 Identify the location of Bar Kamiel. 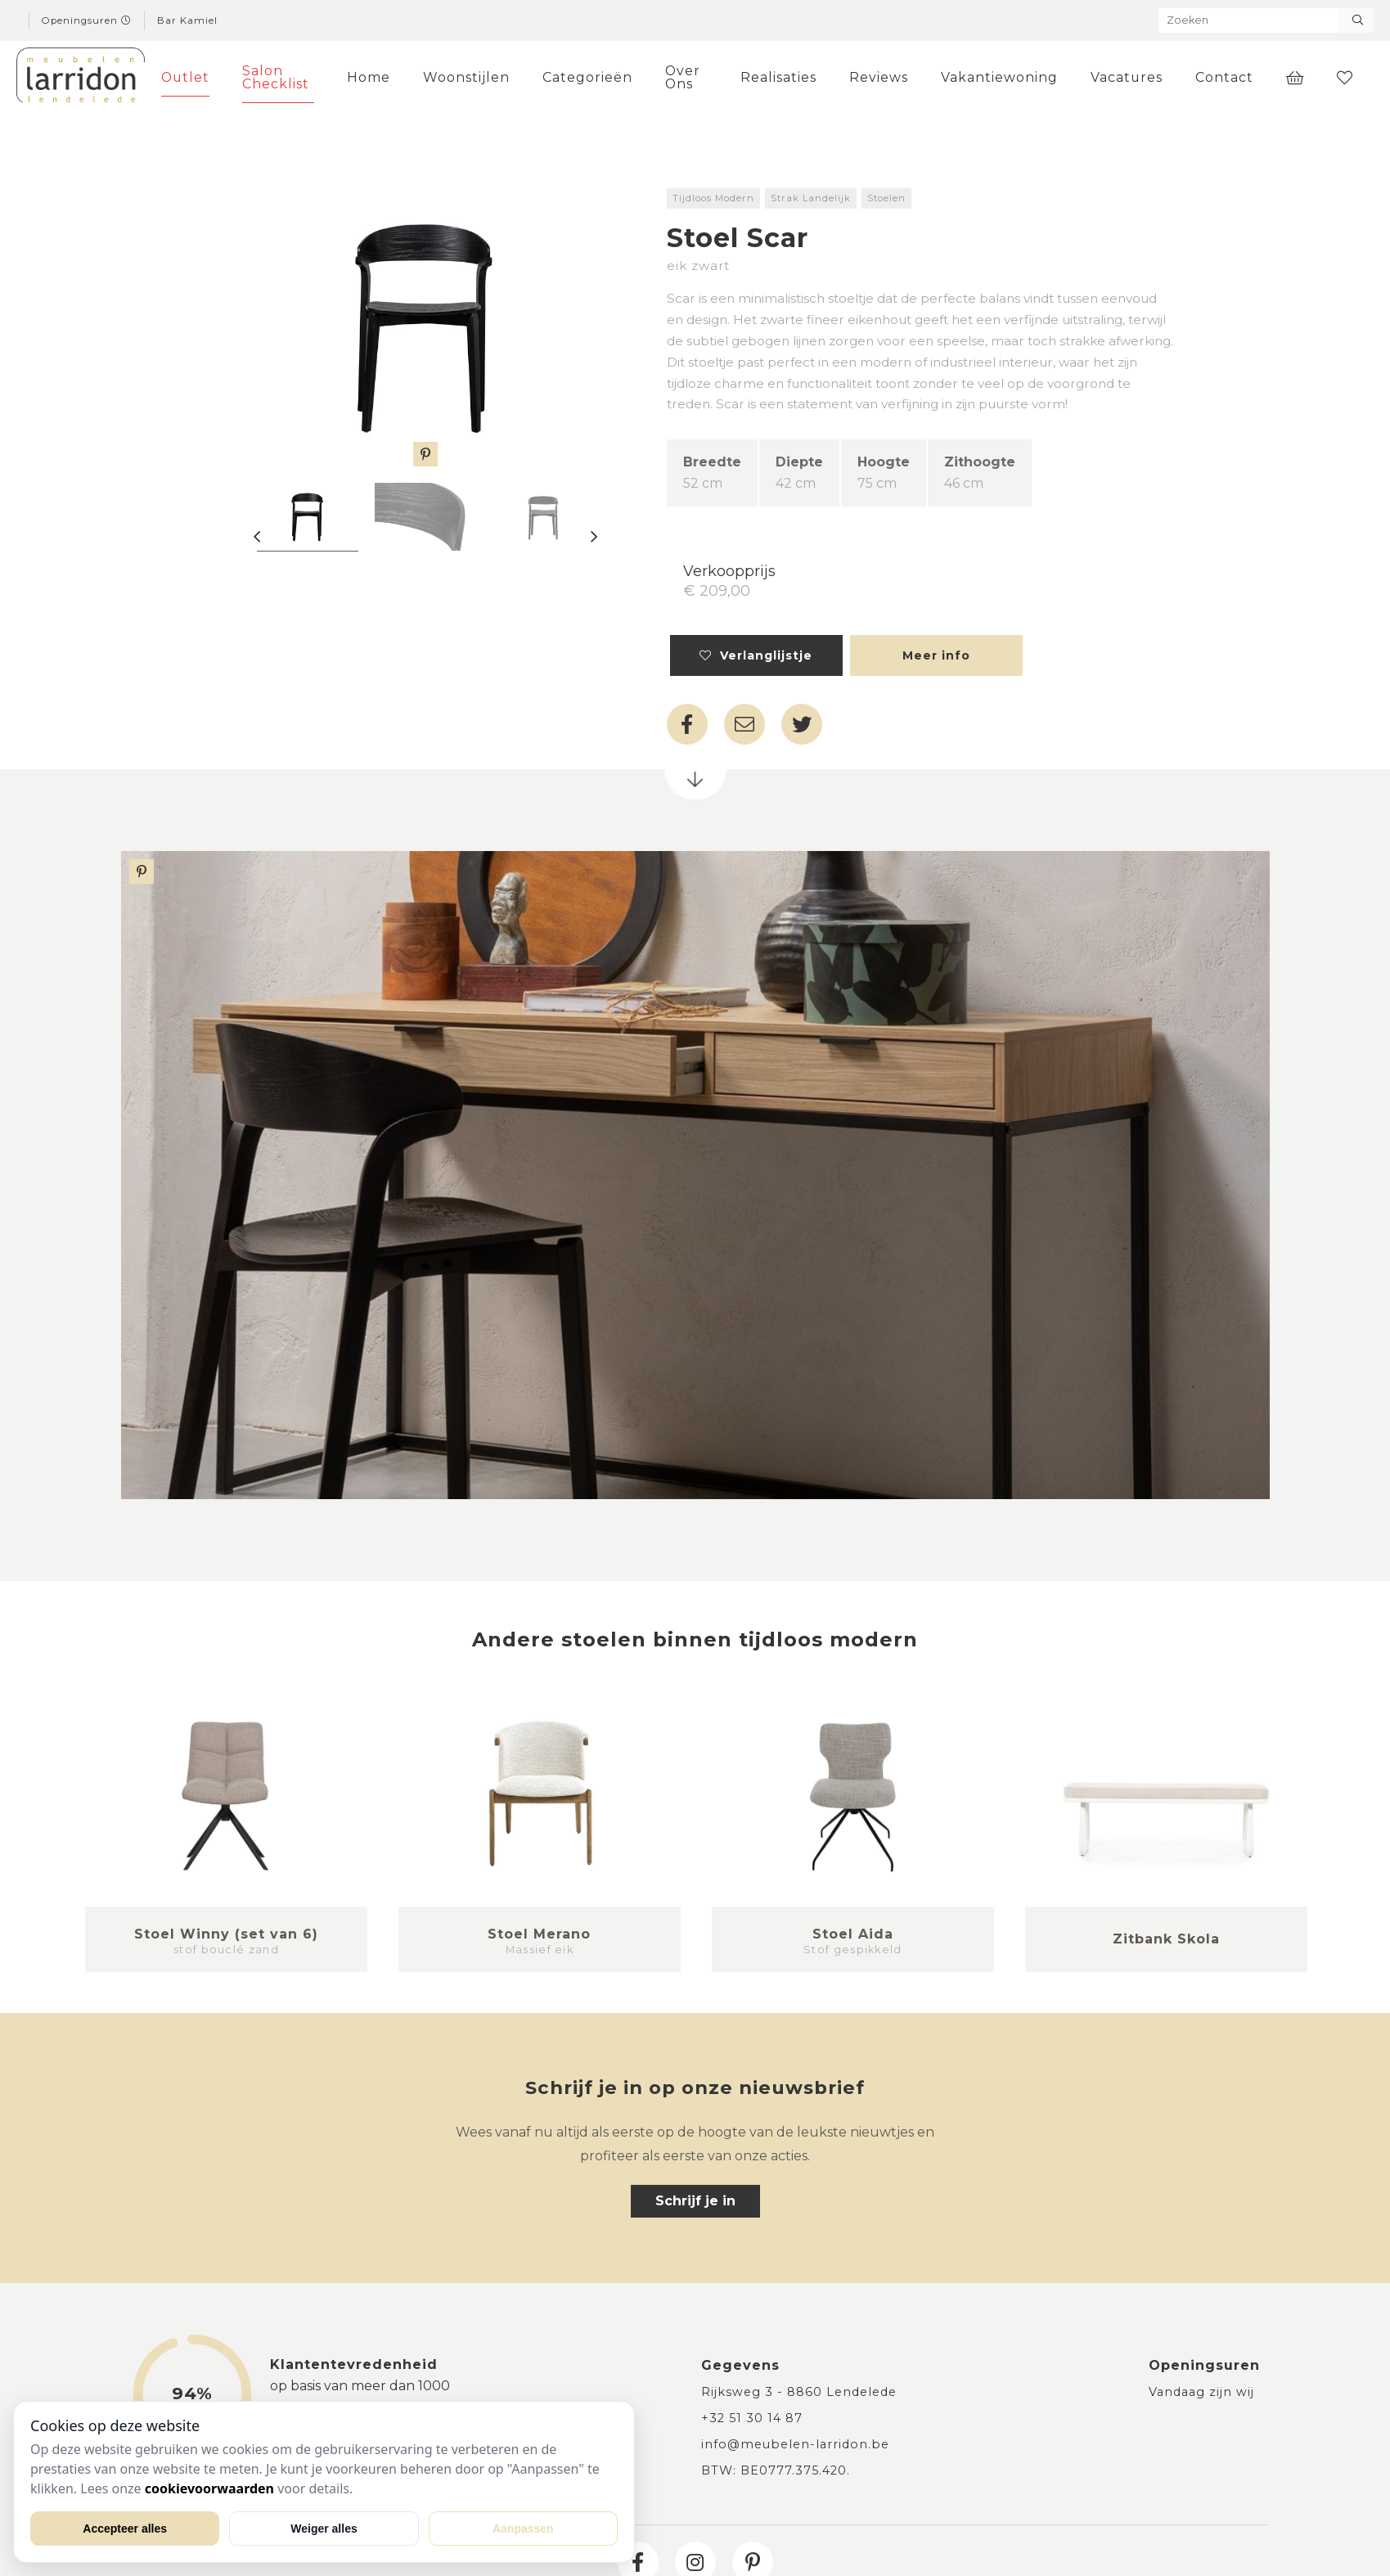
(187, 20).